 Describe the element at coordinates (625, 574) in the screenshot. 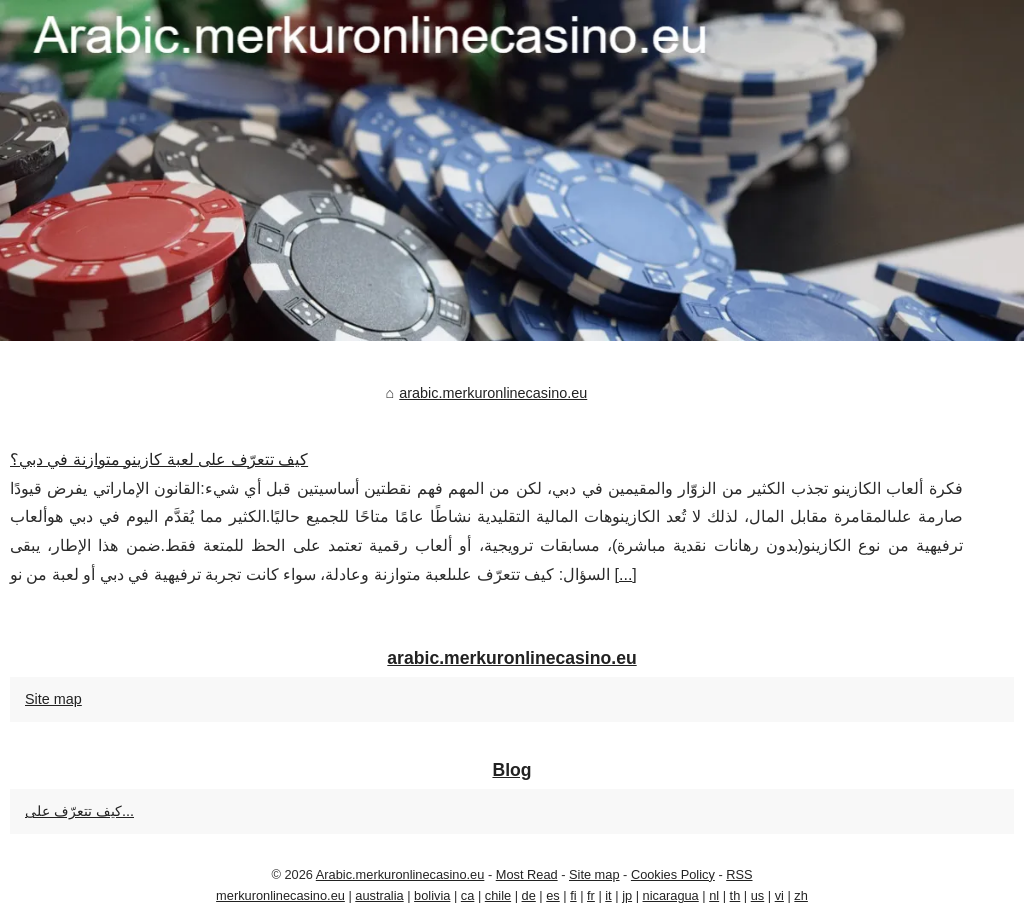

I see `...` at that location.